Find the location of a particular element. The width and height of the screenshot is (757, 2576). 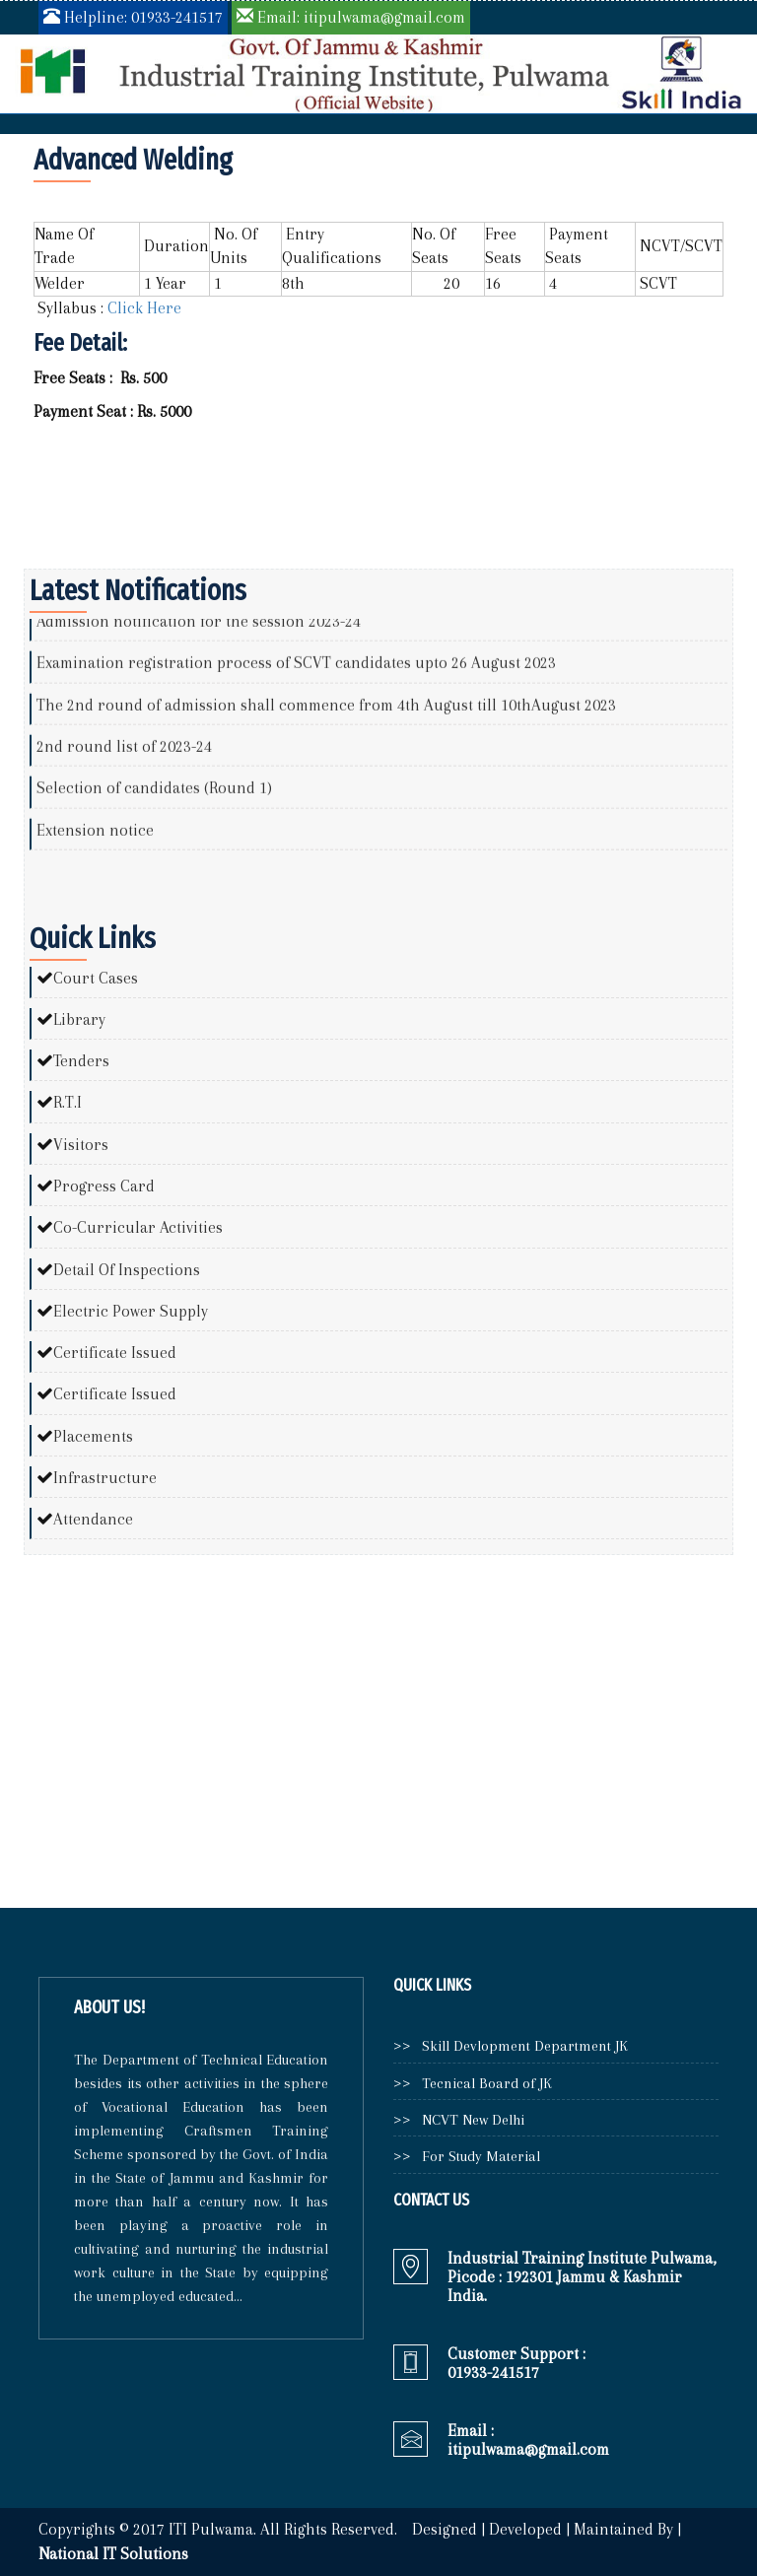

Placements is located at coordinates (93, 1436).